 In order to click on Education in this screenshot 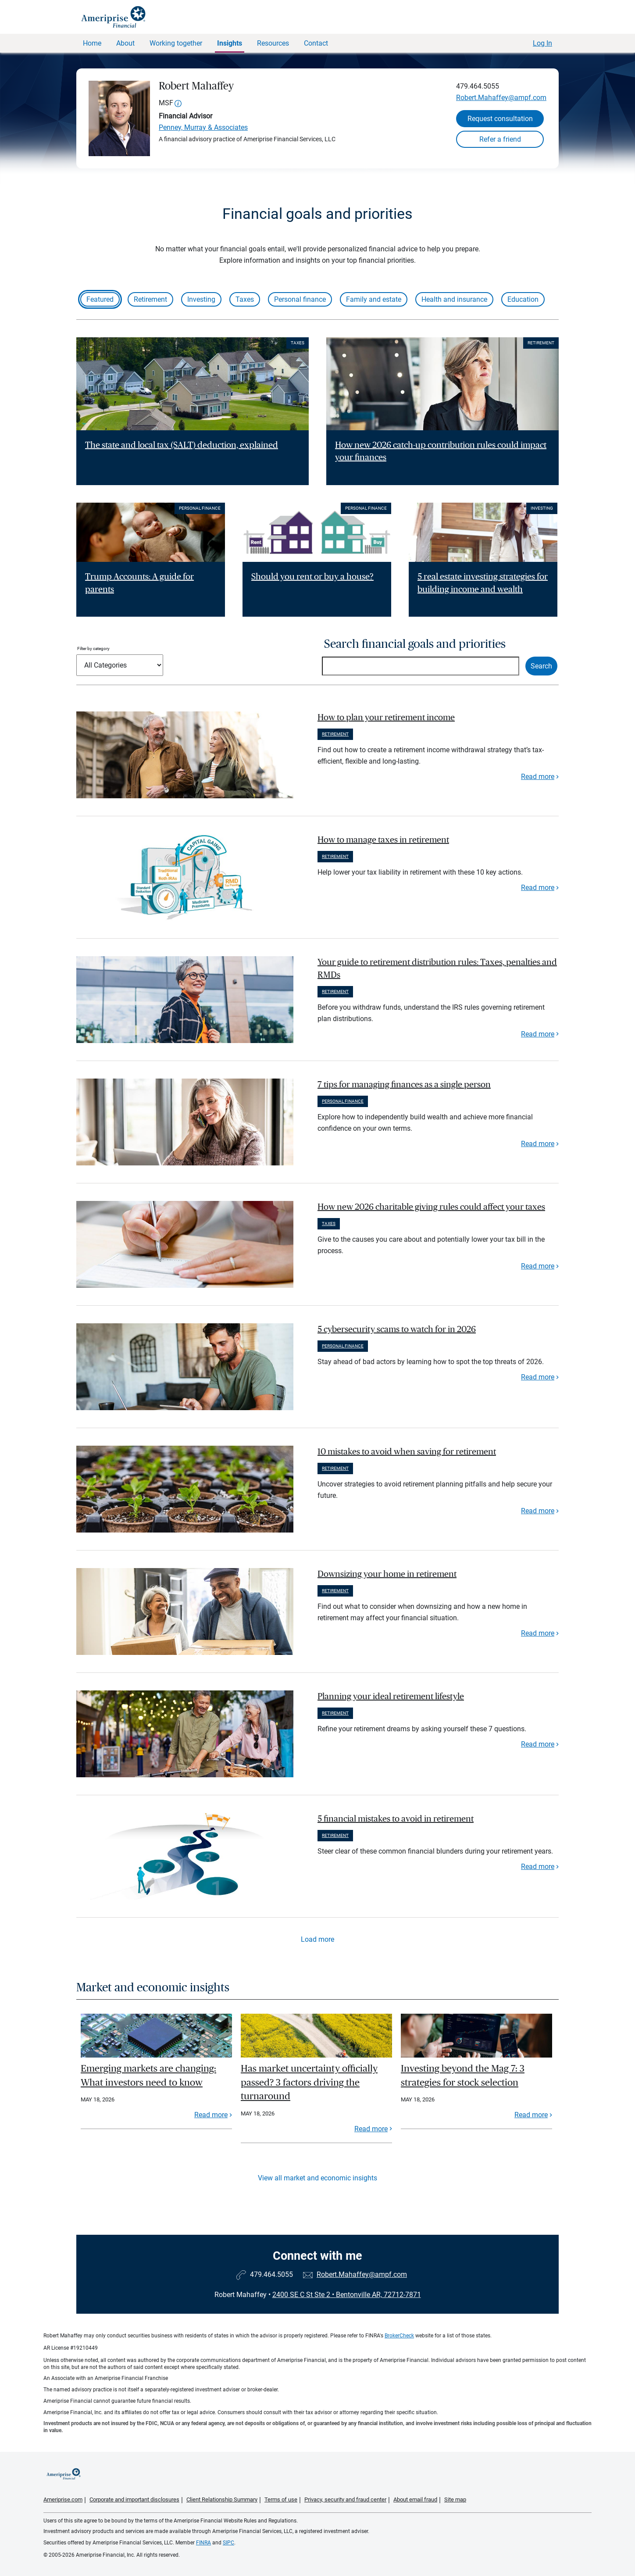, I will do `click(523, 299)`.